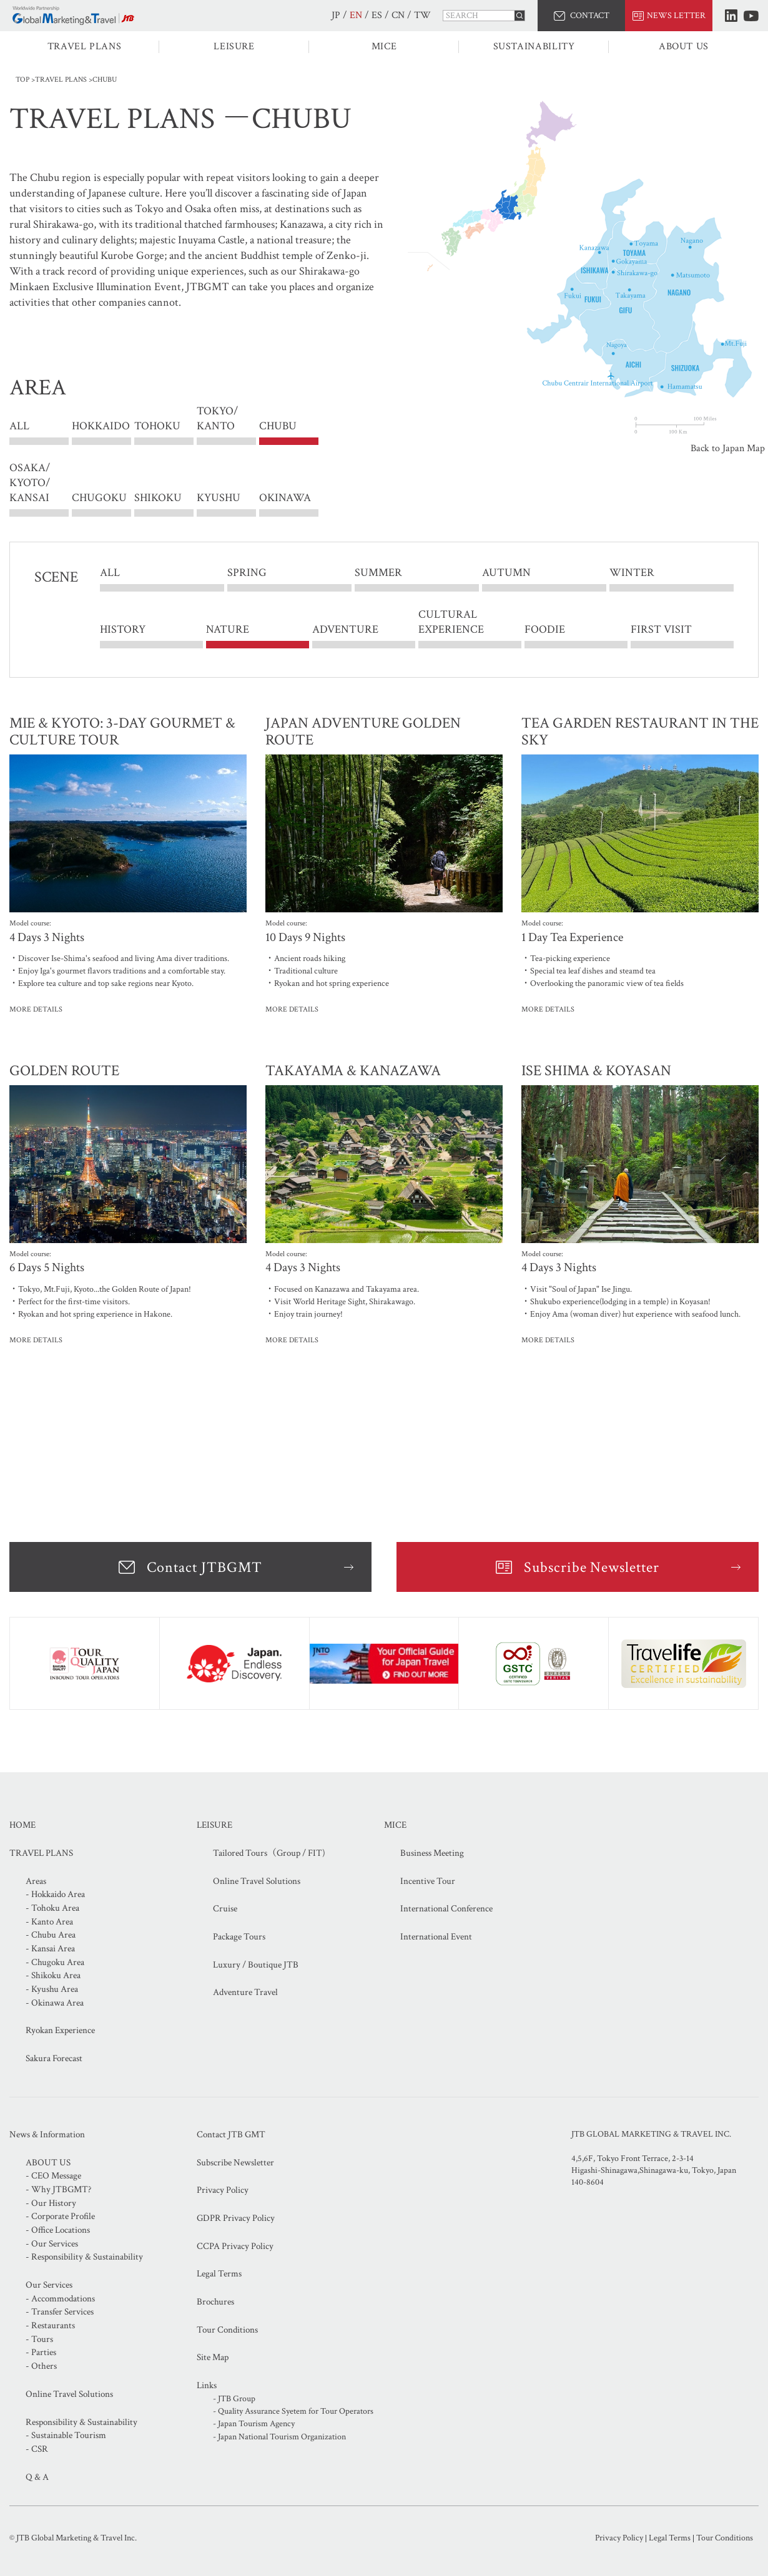 This screenshot has height=2576, width=768. I want to click on Tailored Tours（Group / FIT), so click(269, 1853).